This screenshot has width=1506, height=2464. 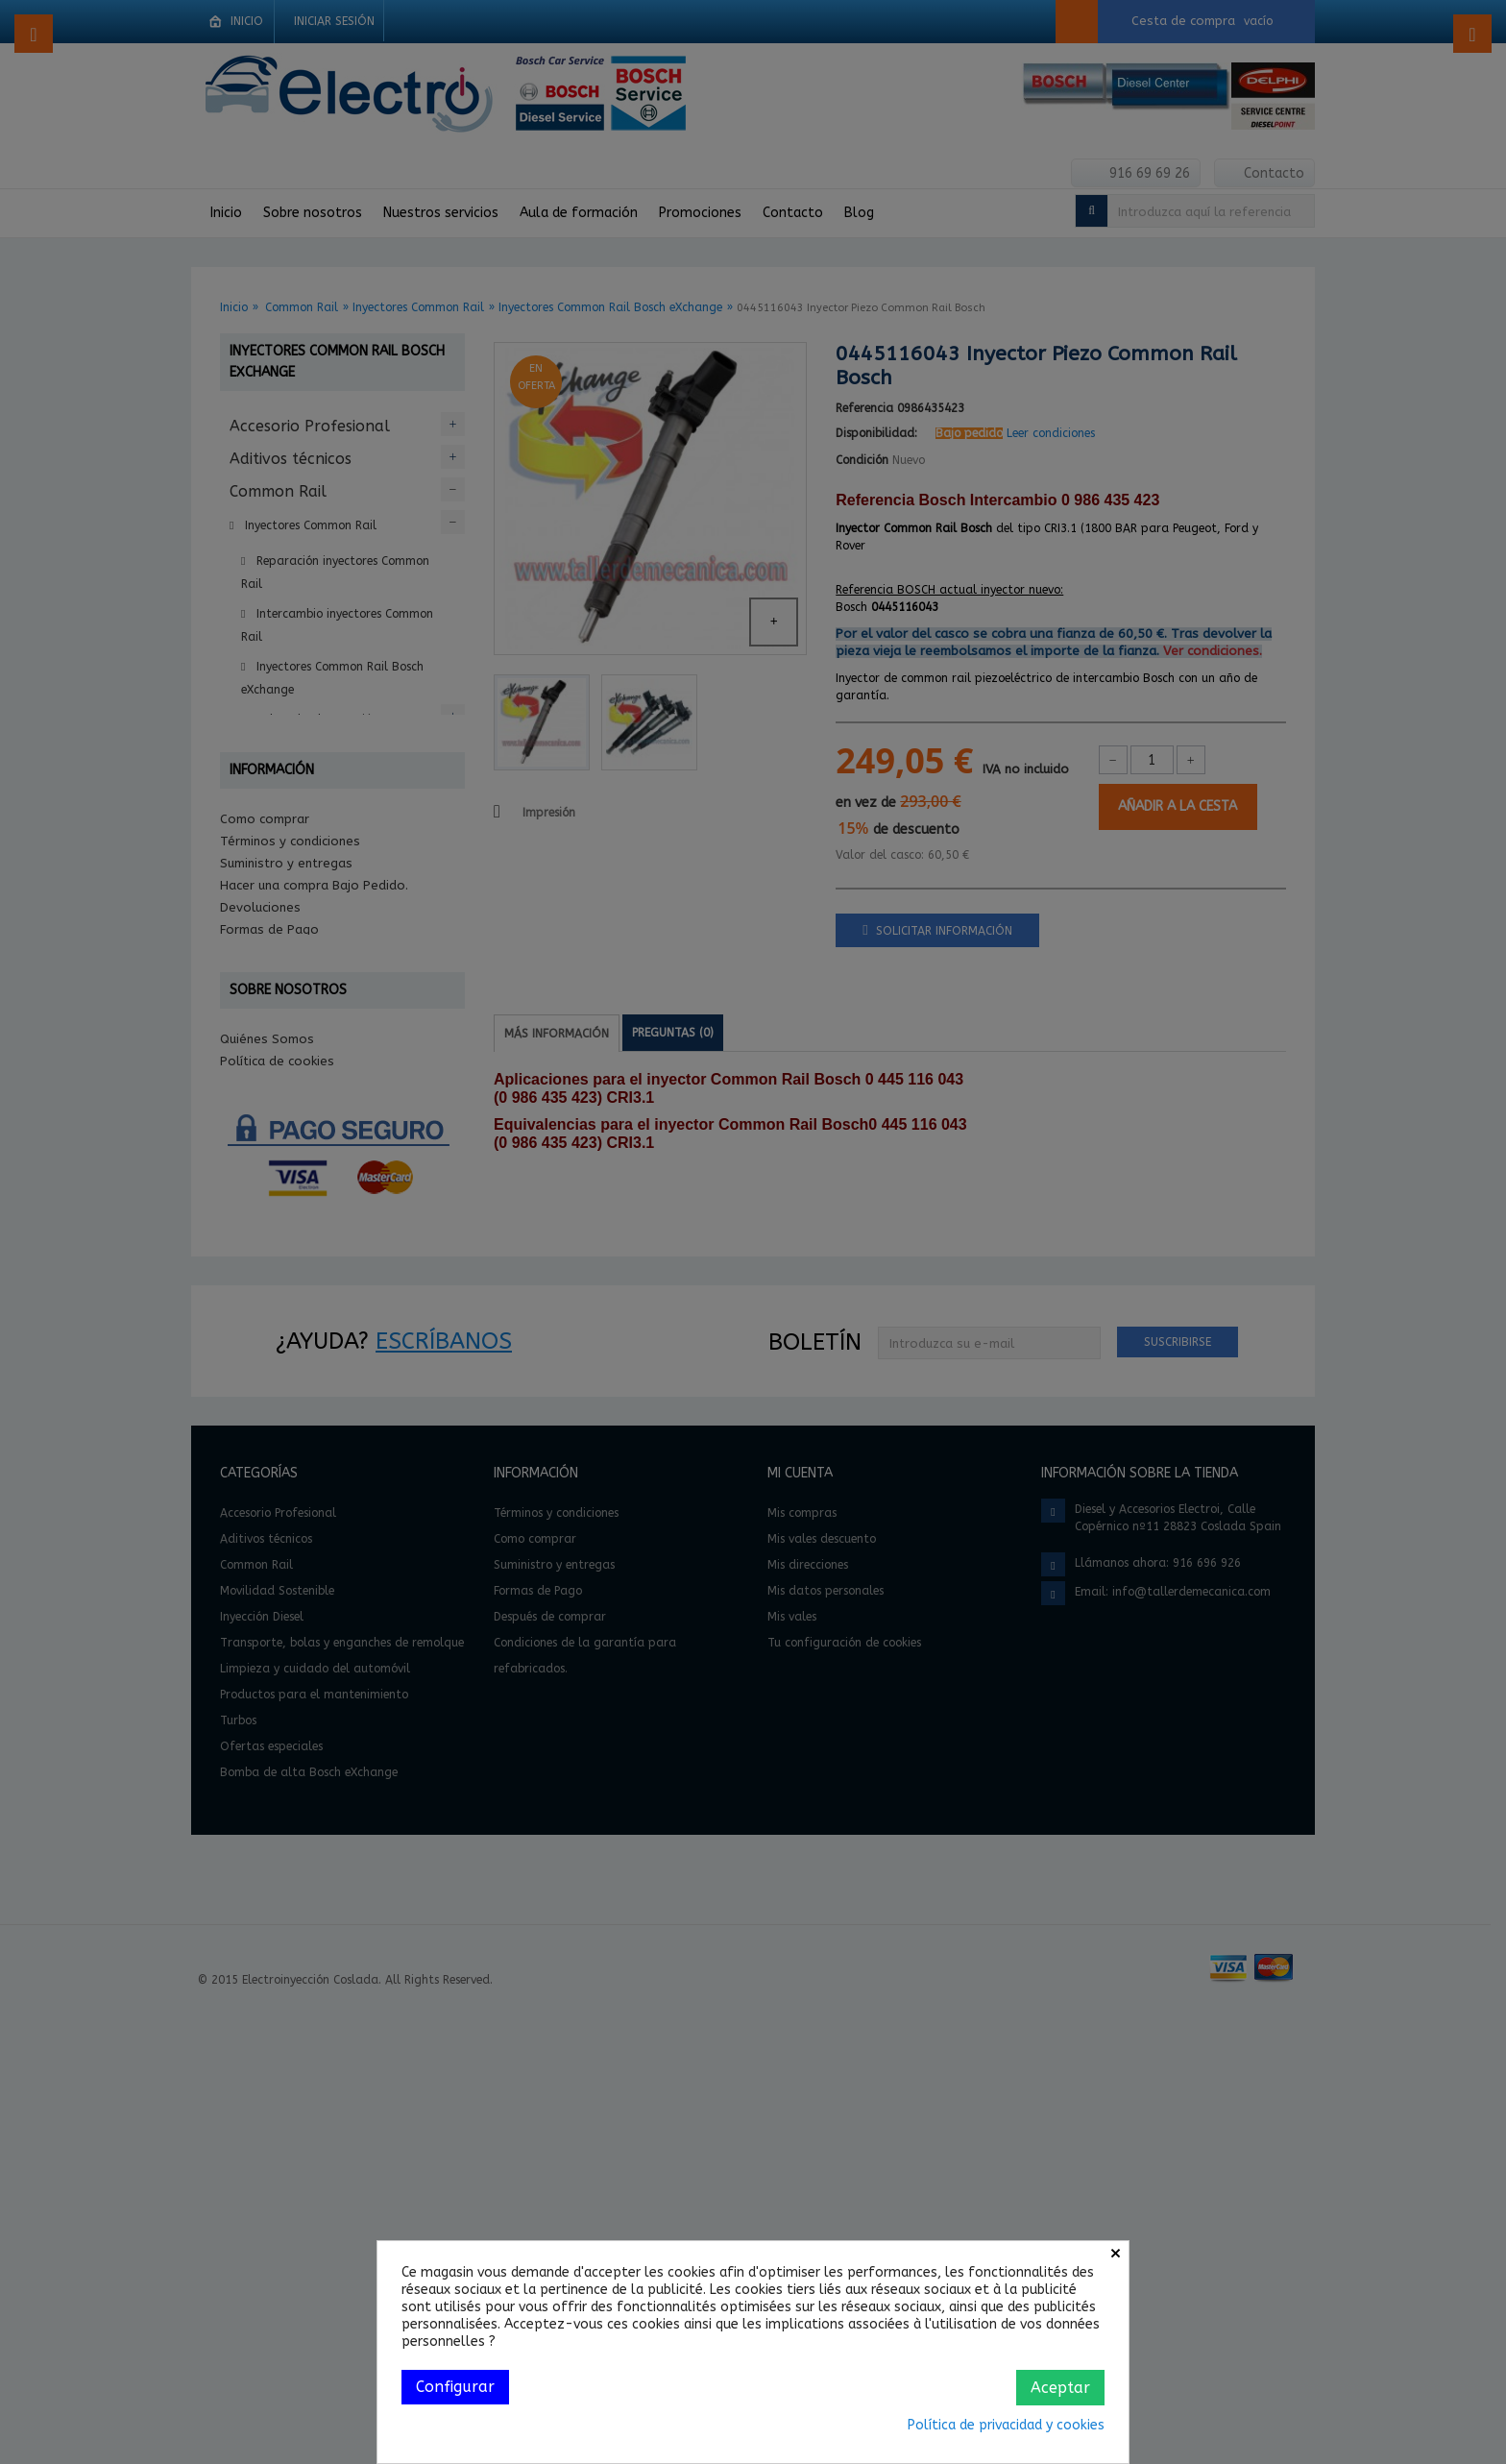 I want to click on Política de privacidad y cookies, so click(x=1006, y=2425).